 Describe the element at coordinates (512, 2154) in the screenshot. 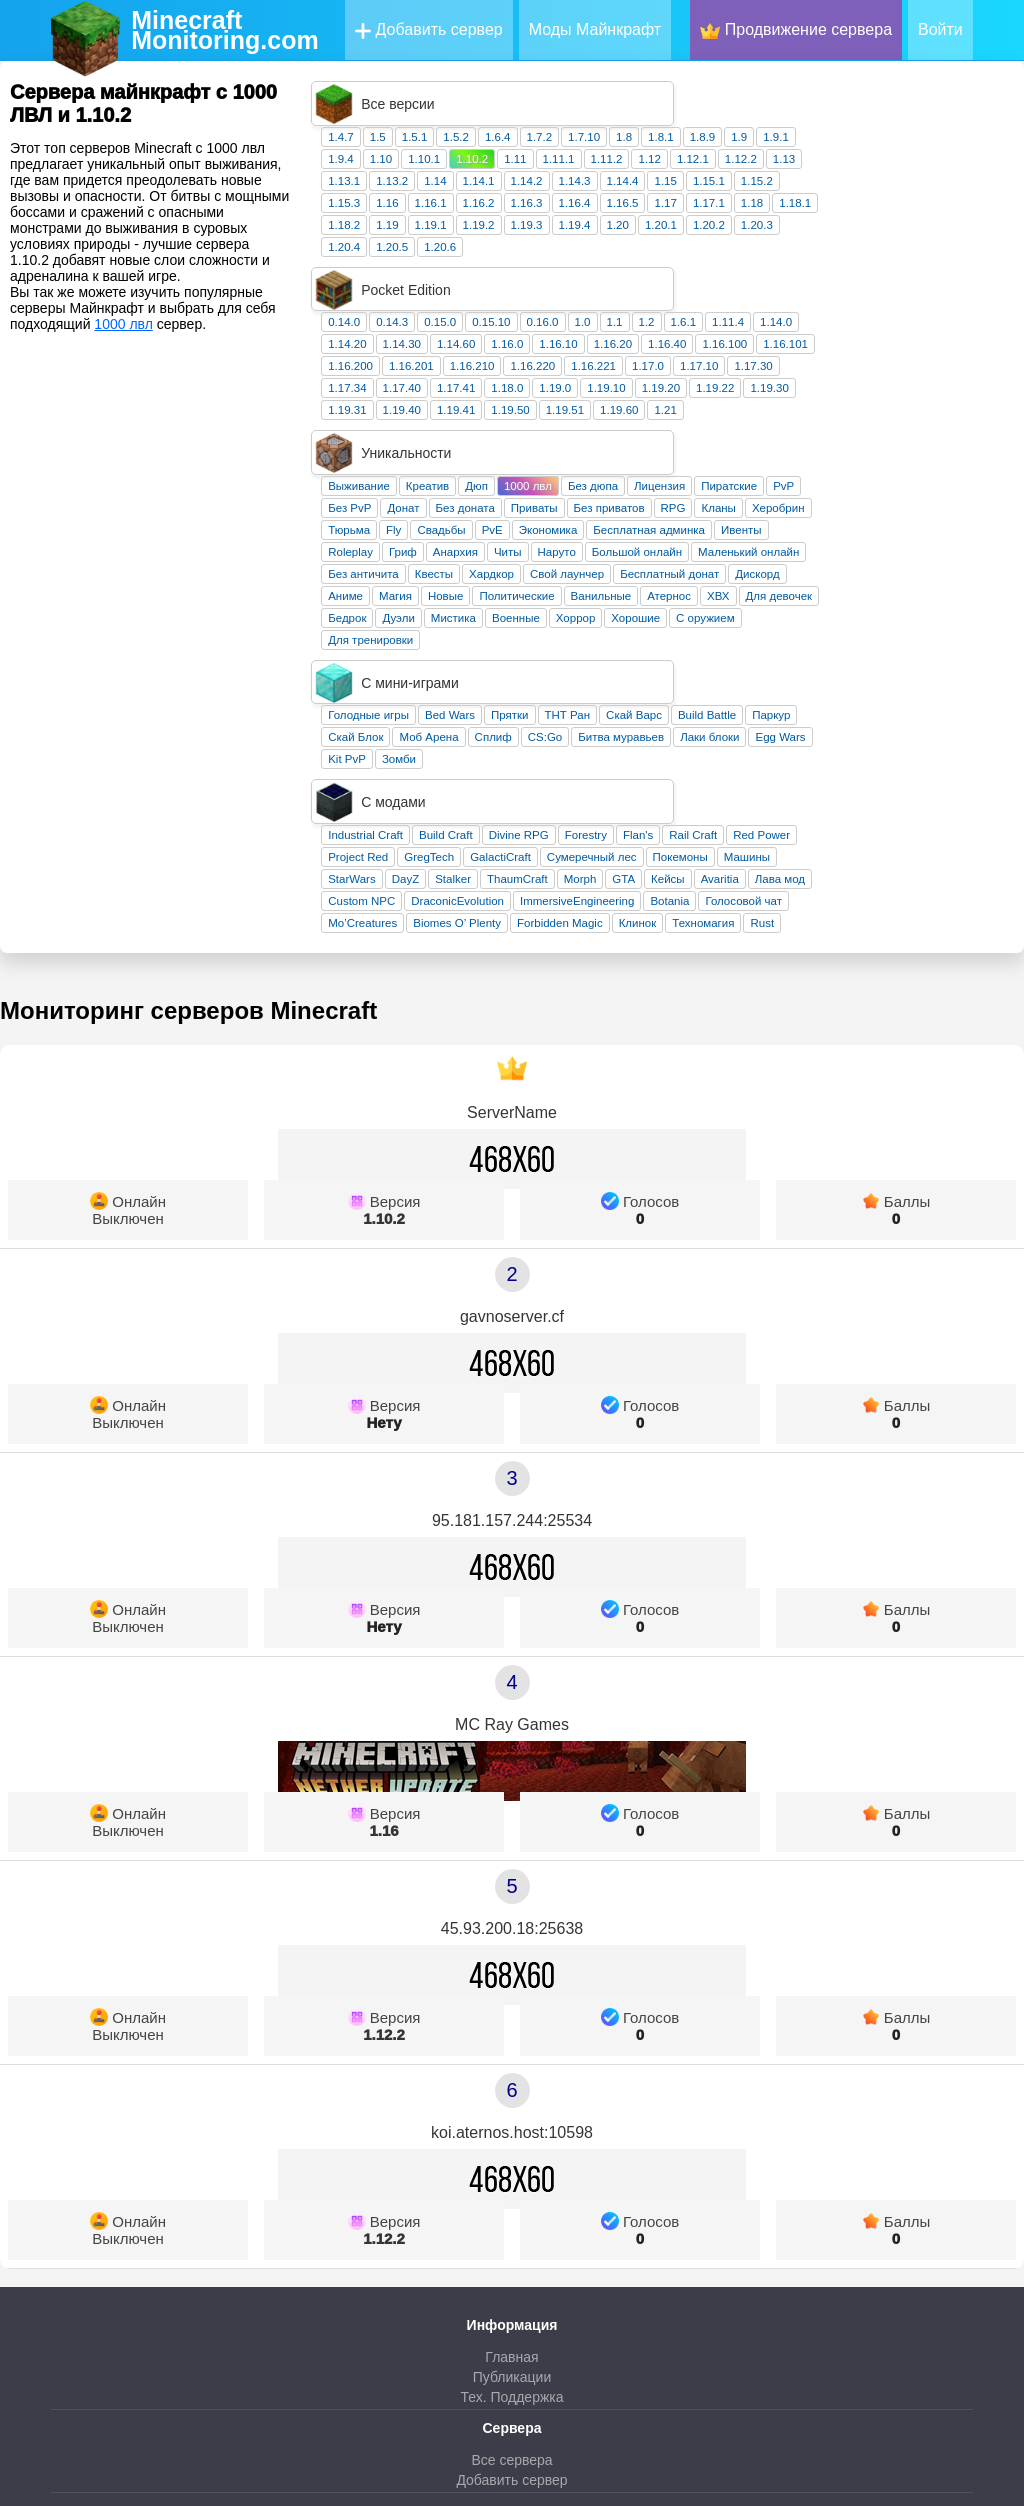

I see `Публикации` at that location.